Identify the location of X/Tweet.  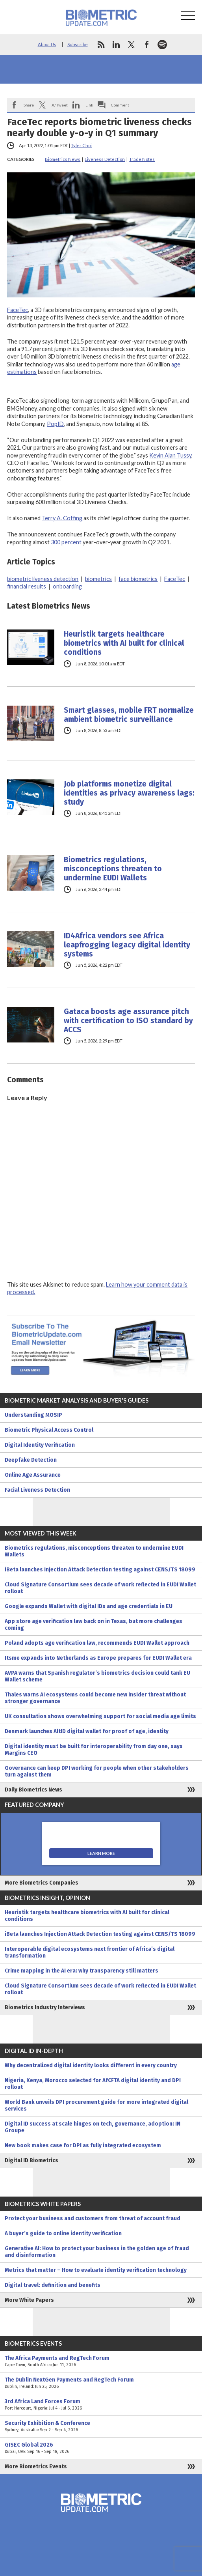
(60, 105).